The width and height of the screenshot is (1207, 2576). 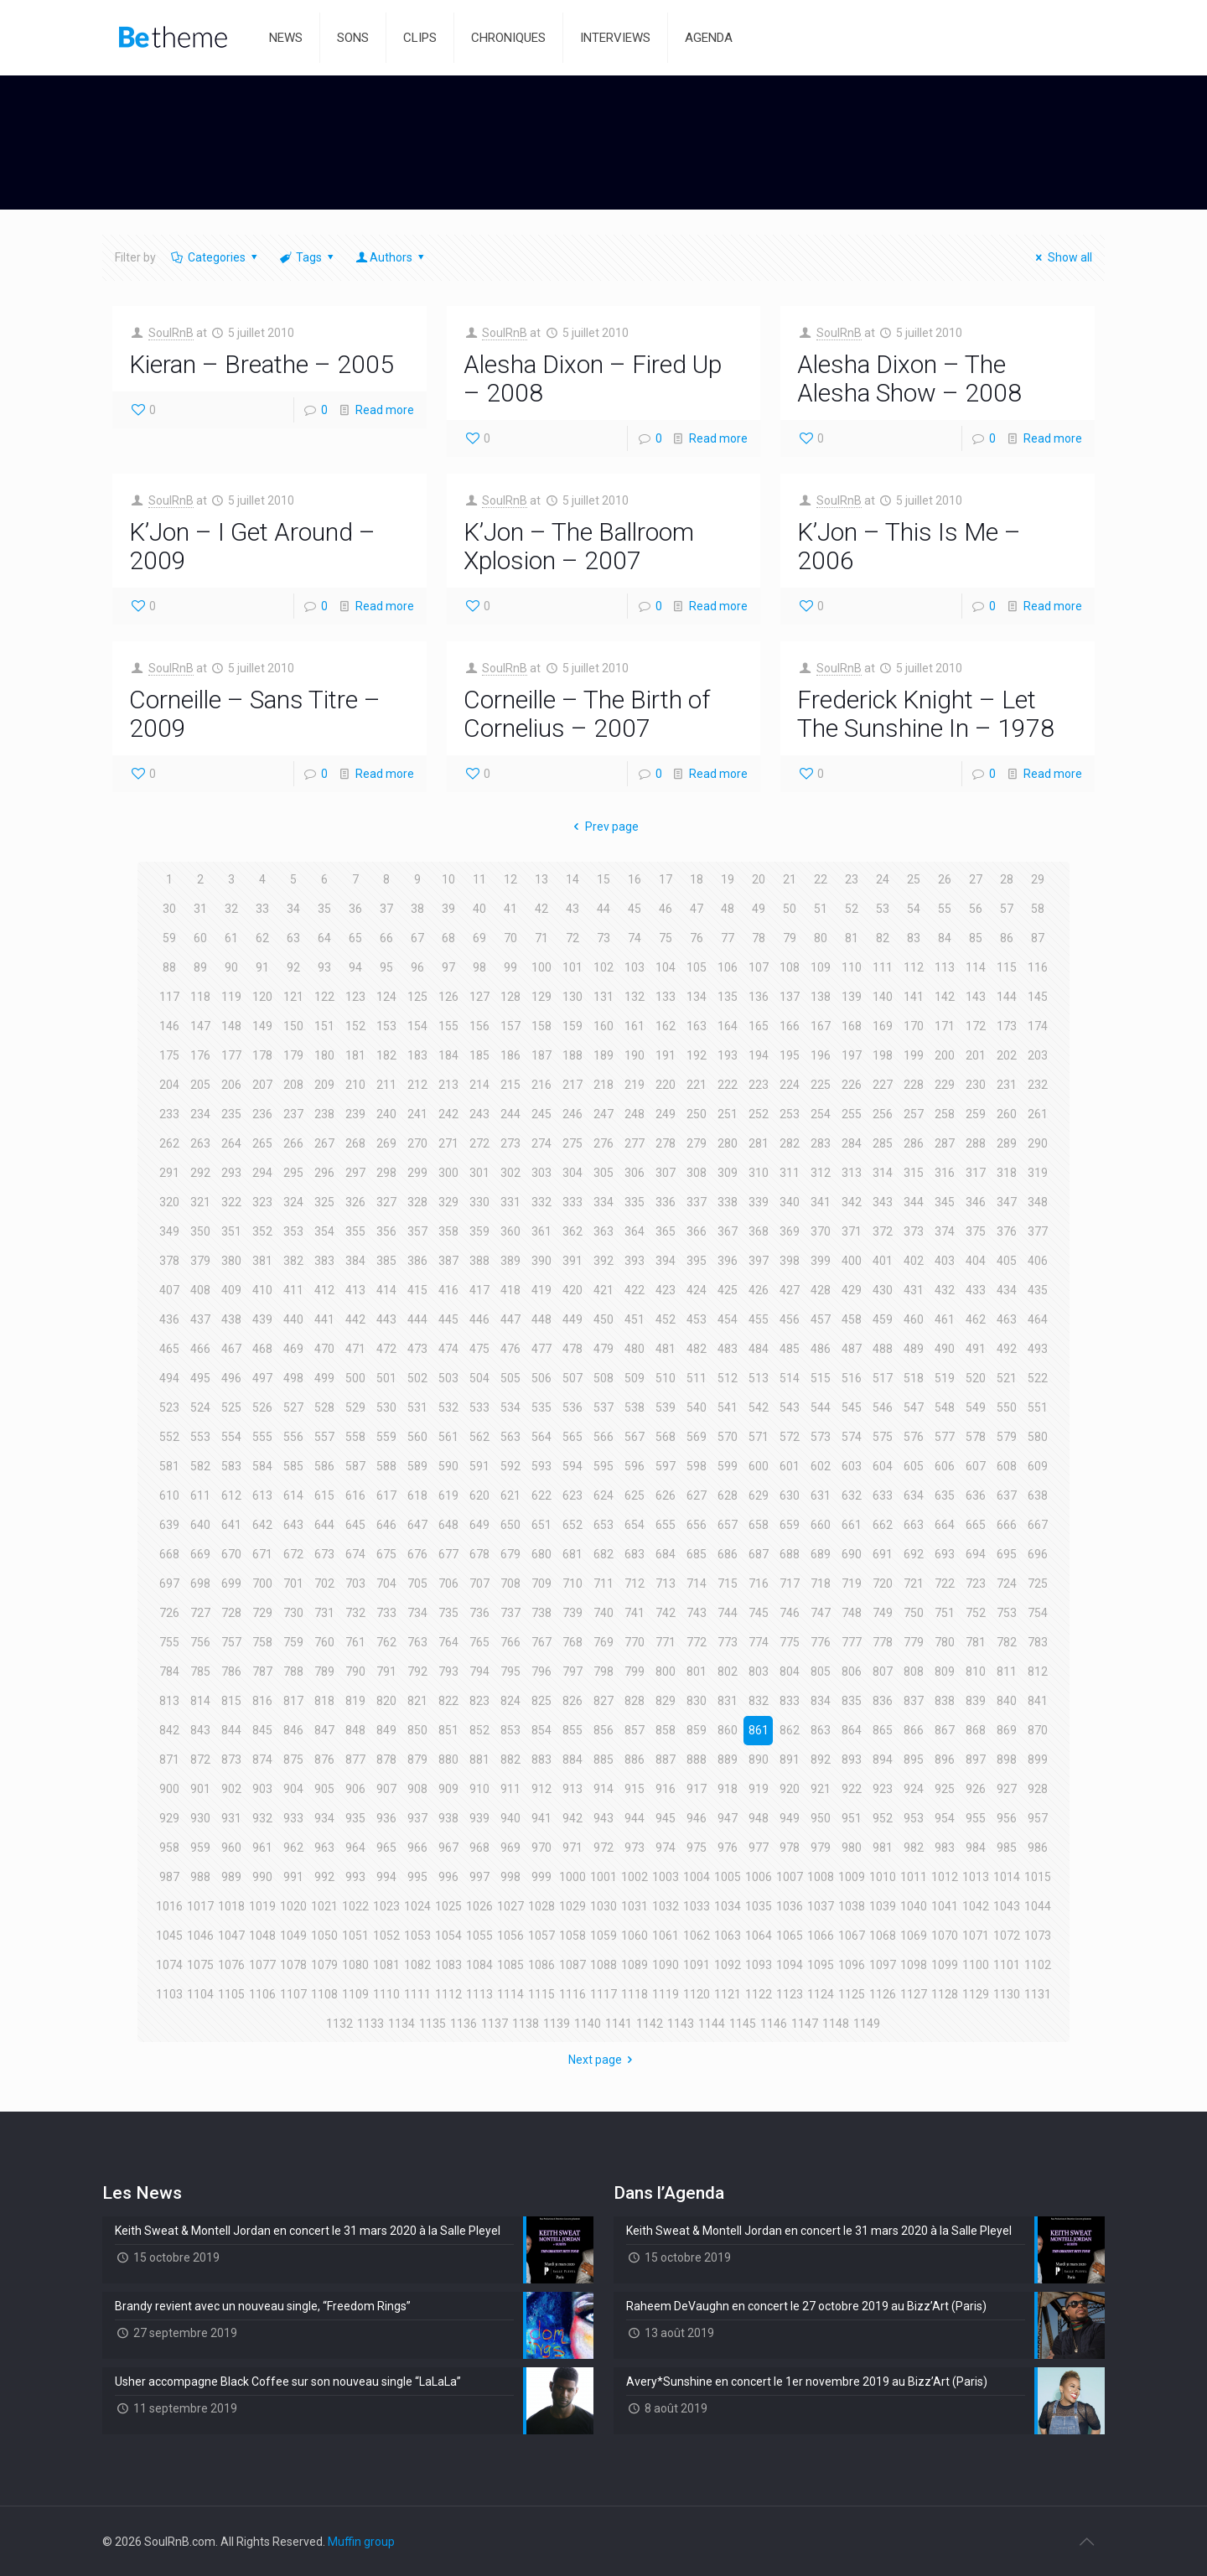 What do you see at coordinates (293, 1378) in the screenshot?
I see `498` at bounding box center [293, 1378].